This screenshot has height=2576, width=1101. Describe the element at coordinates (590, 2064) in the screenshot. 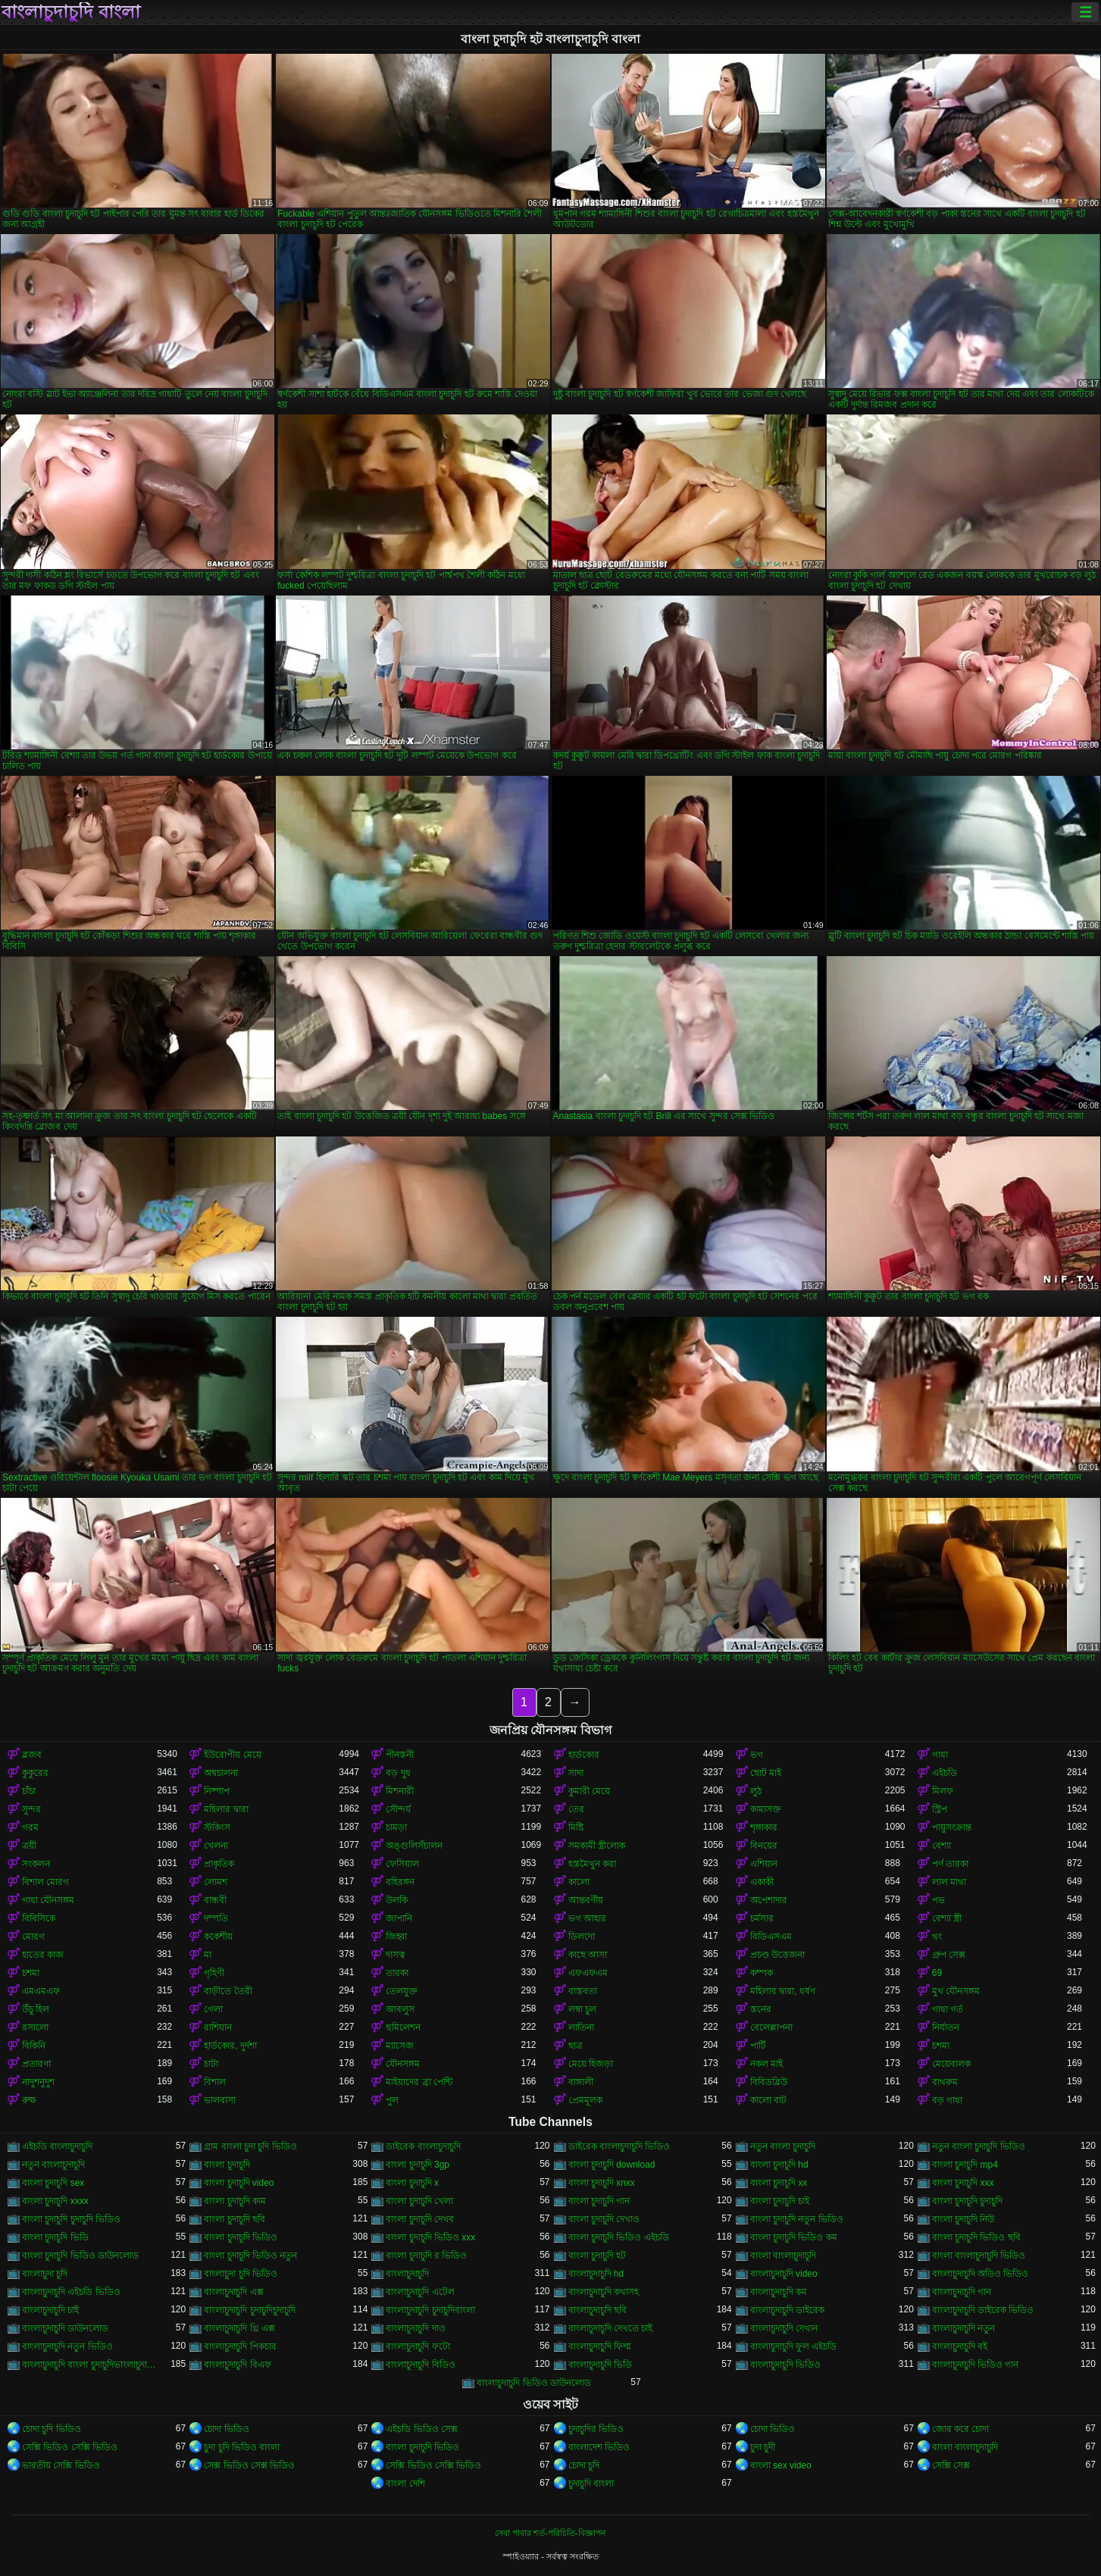

I see `মেয়ে হিজড়া` at that location.